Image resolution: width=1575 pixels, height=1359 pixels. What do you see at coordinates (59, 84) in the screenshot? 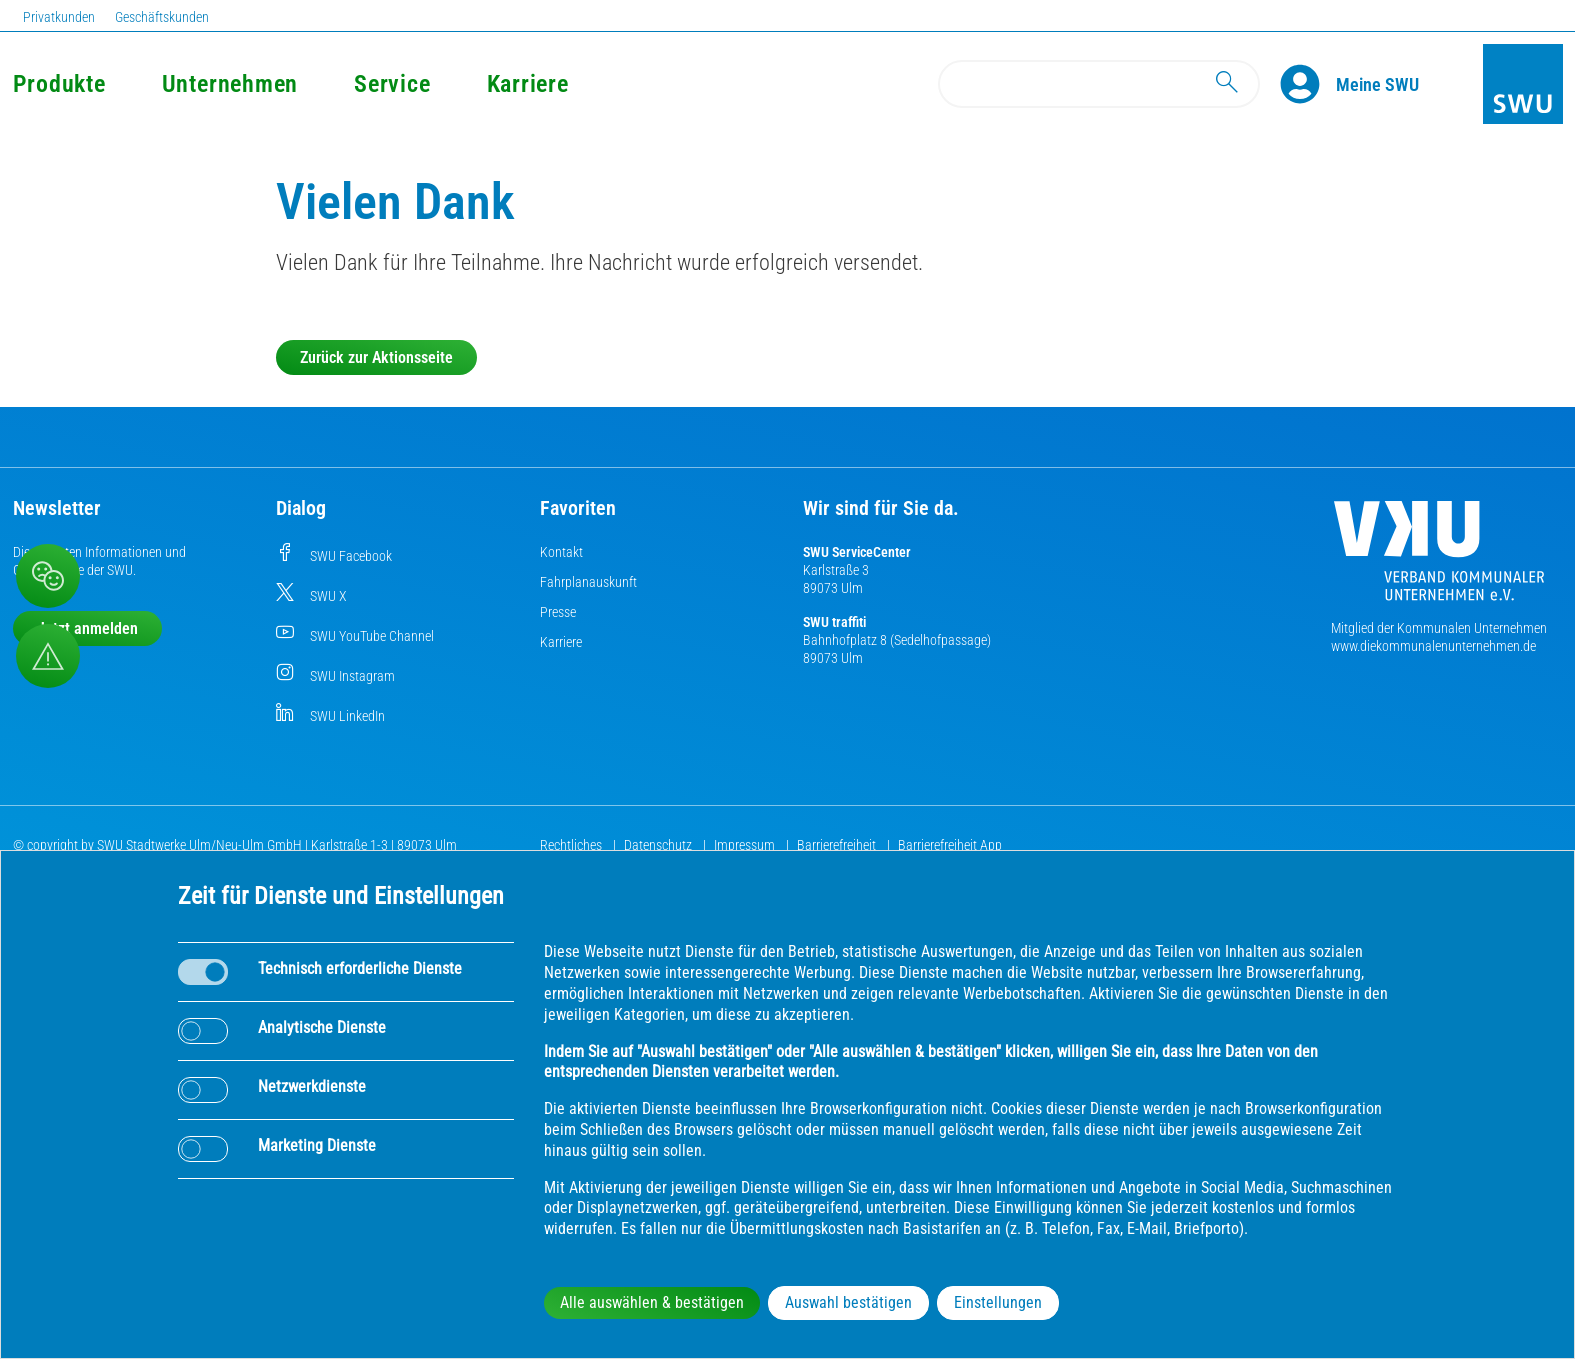
I see `Produkte` at bounding box center [59, 84].